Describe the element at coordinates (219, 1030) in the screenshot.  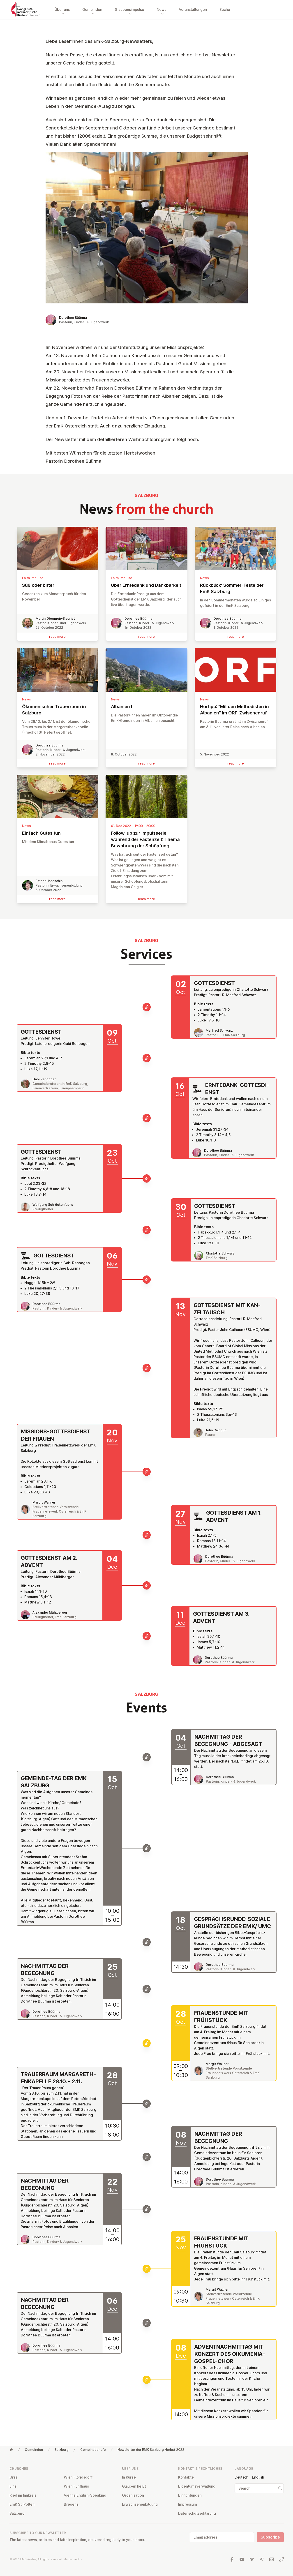
I see `Manfred Schwarz` at that location.